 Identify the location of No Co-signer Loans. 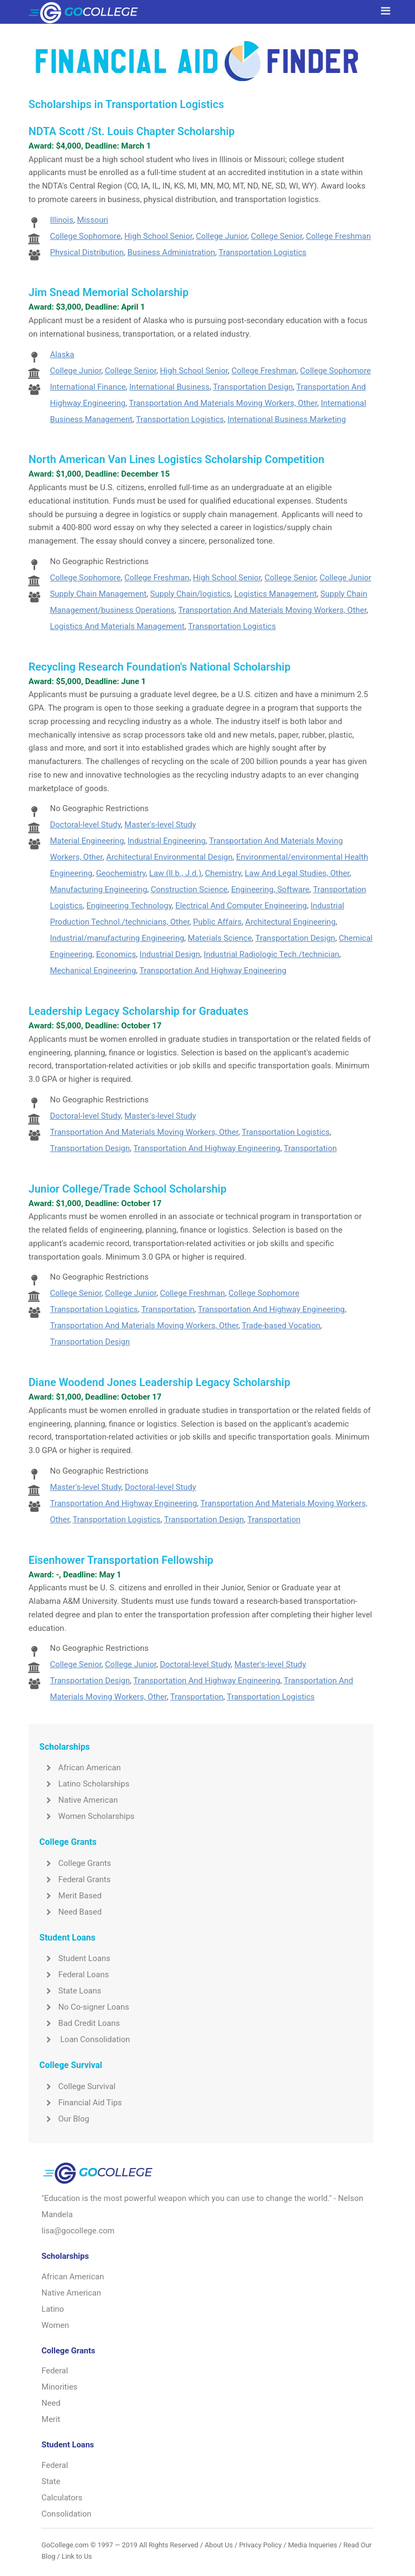
(84, 2007).